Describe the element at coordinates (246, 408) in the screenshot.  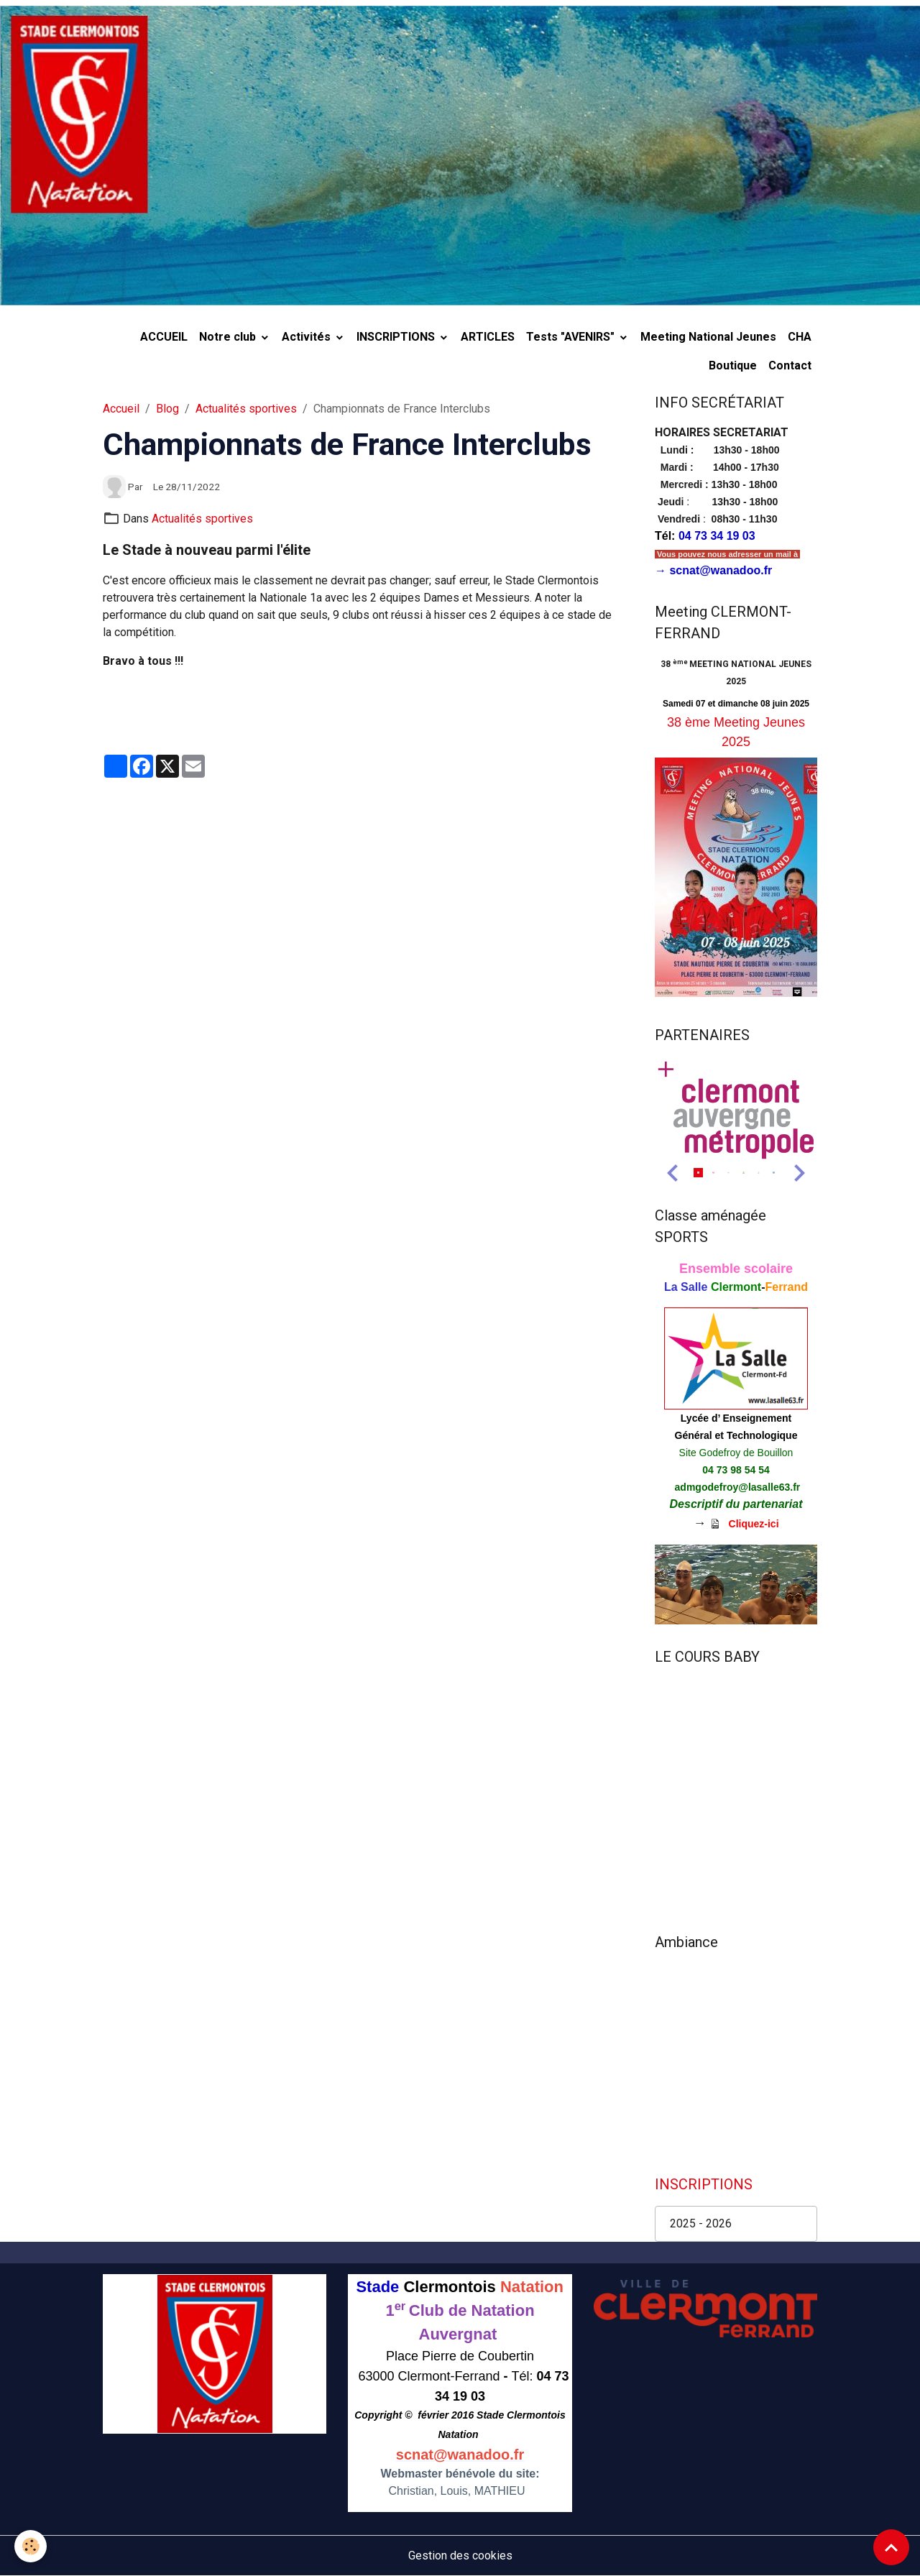
I see `Actualités sportives` at that location.